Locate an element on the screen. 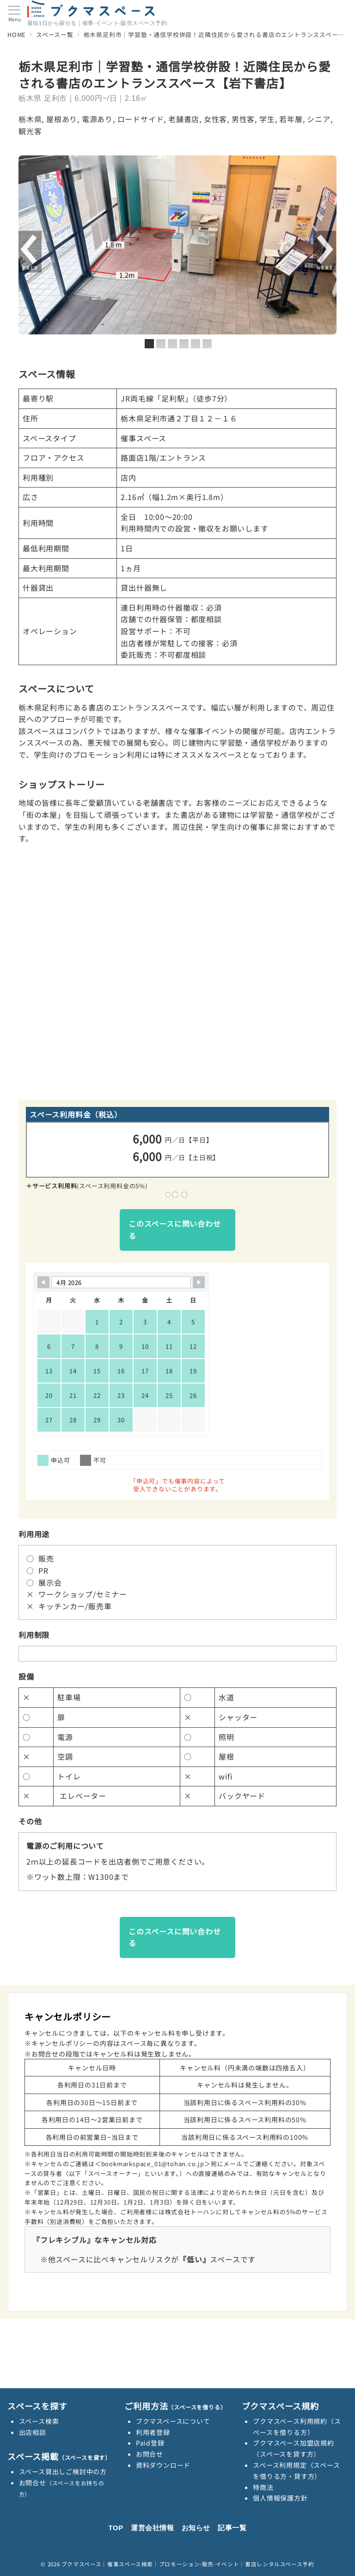  お問合せ is located at coordinates (149, 2454).